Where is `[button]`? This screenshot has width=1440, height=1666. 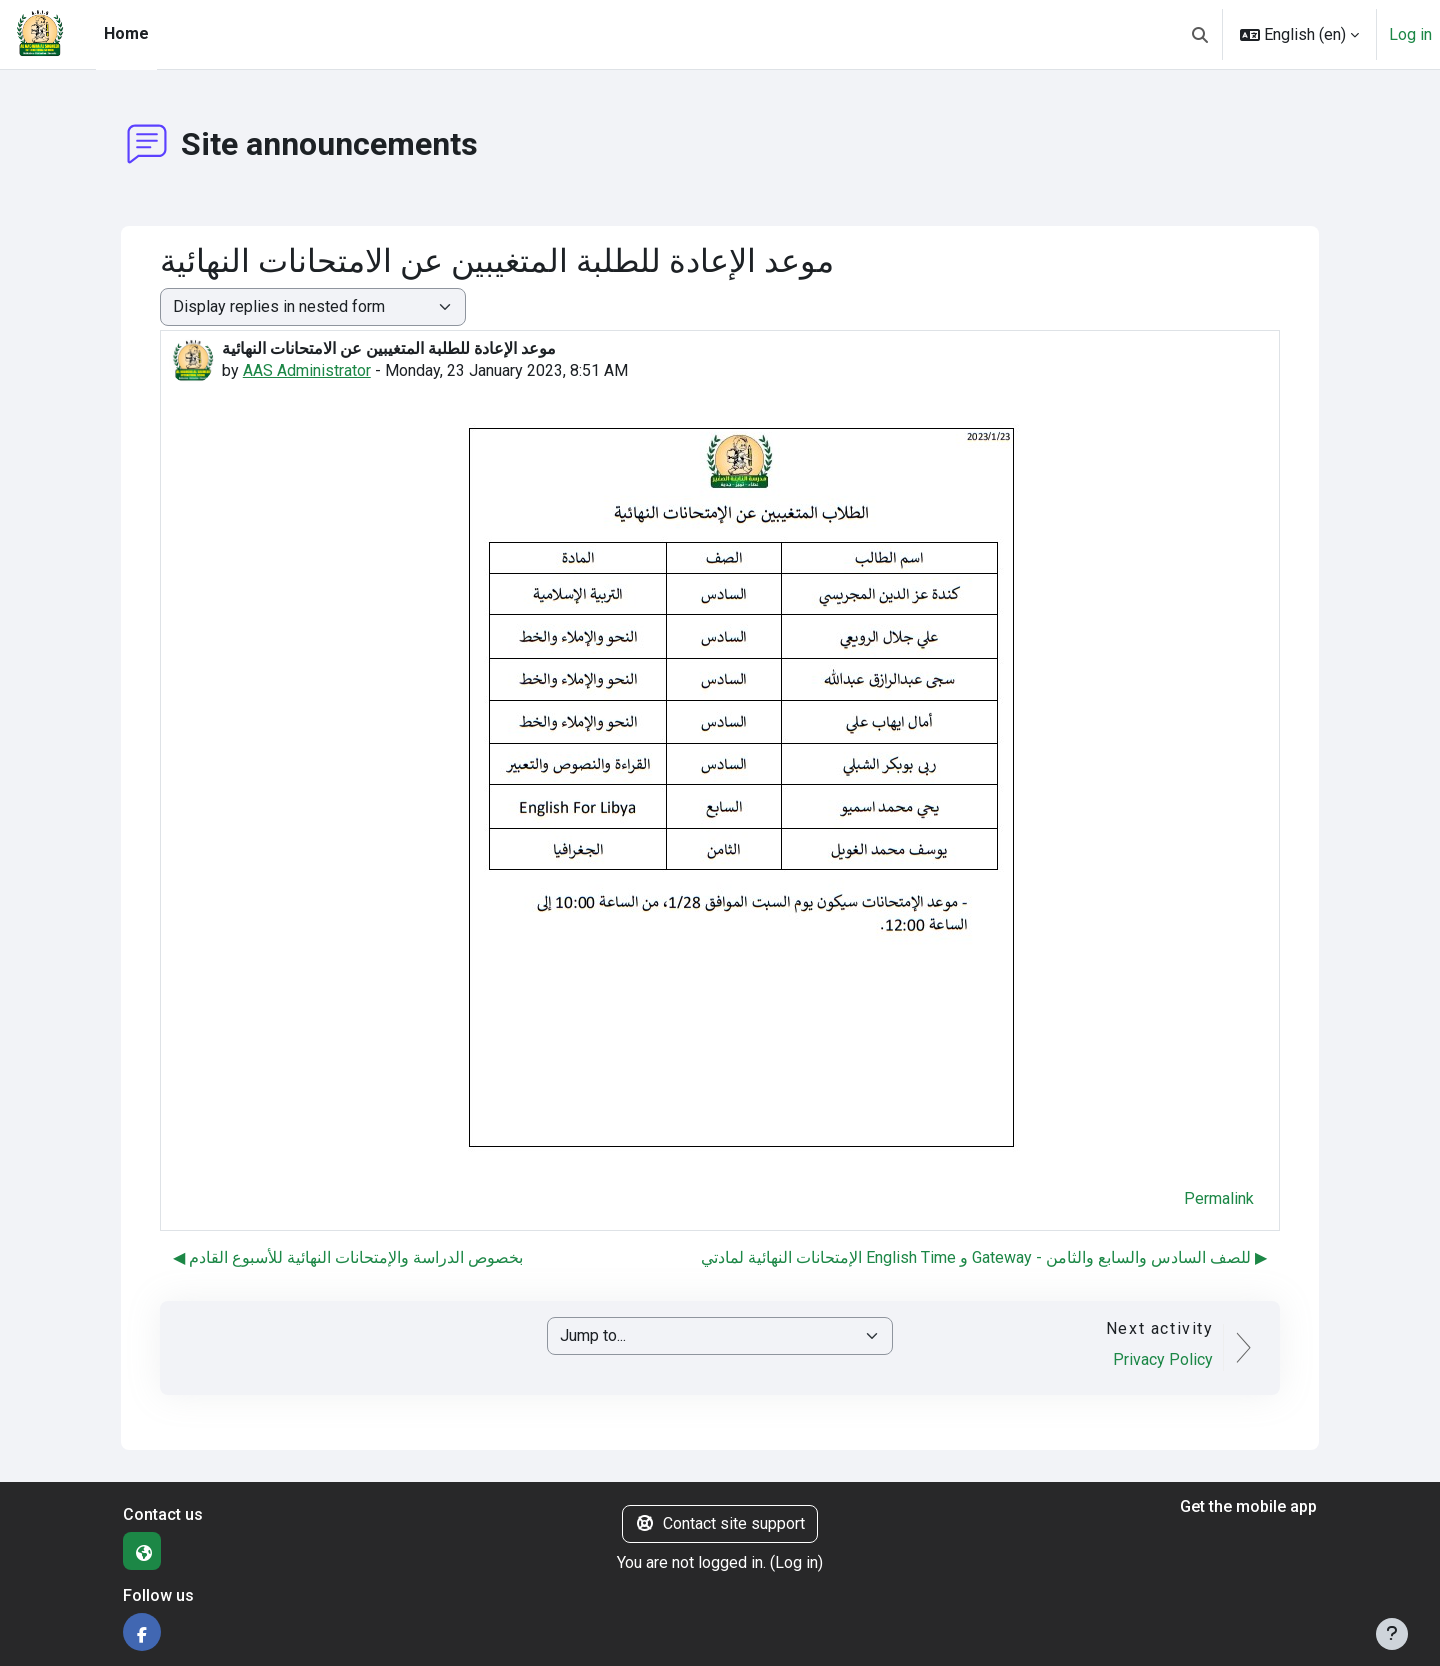 [button] is located at coordinates (1200, 34).